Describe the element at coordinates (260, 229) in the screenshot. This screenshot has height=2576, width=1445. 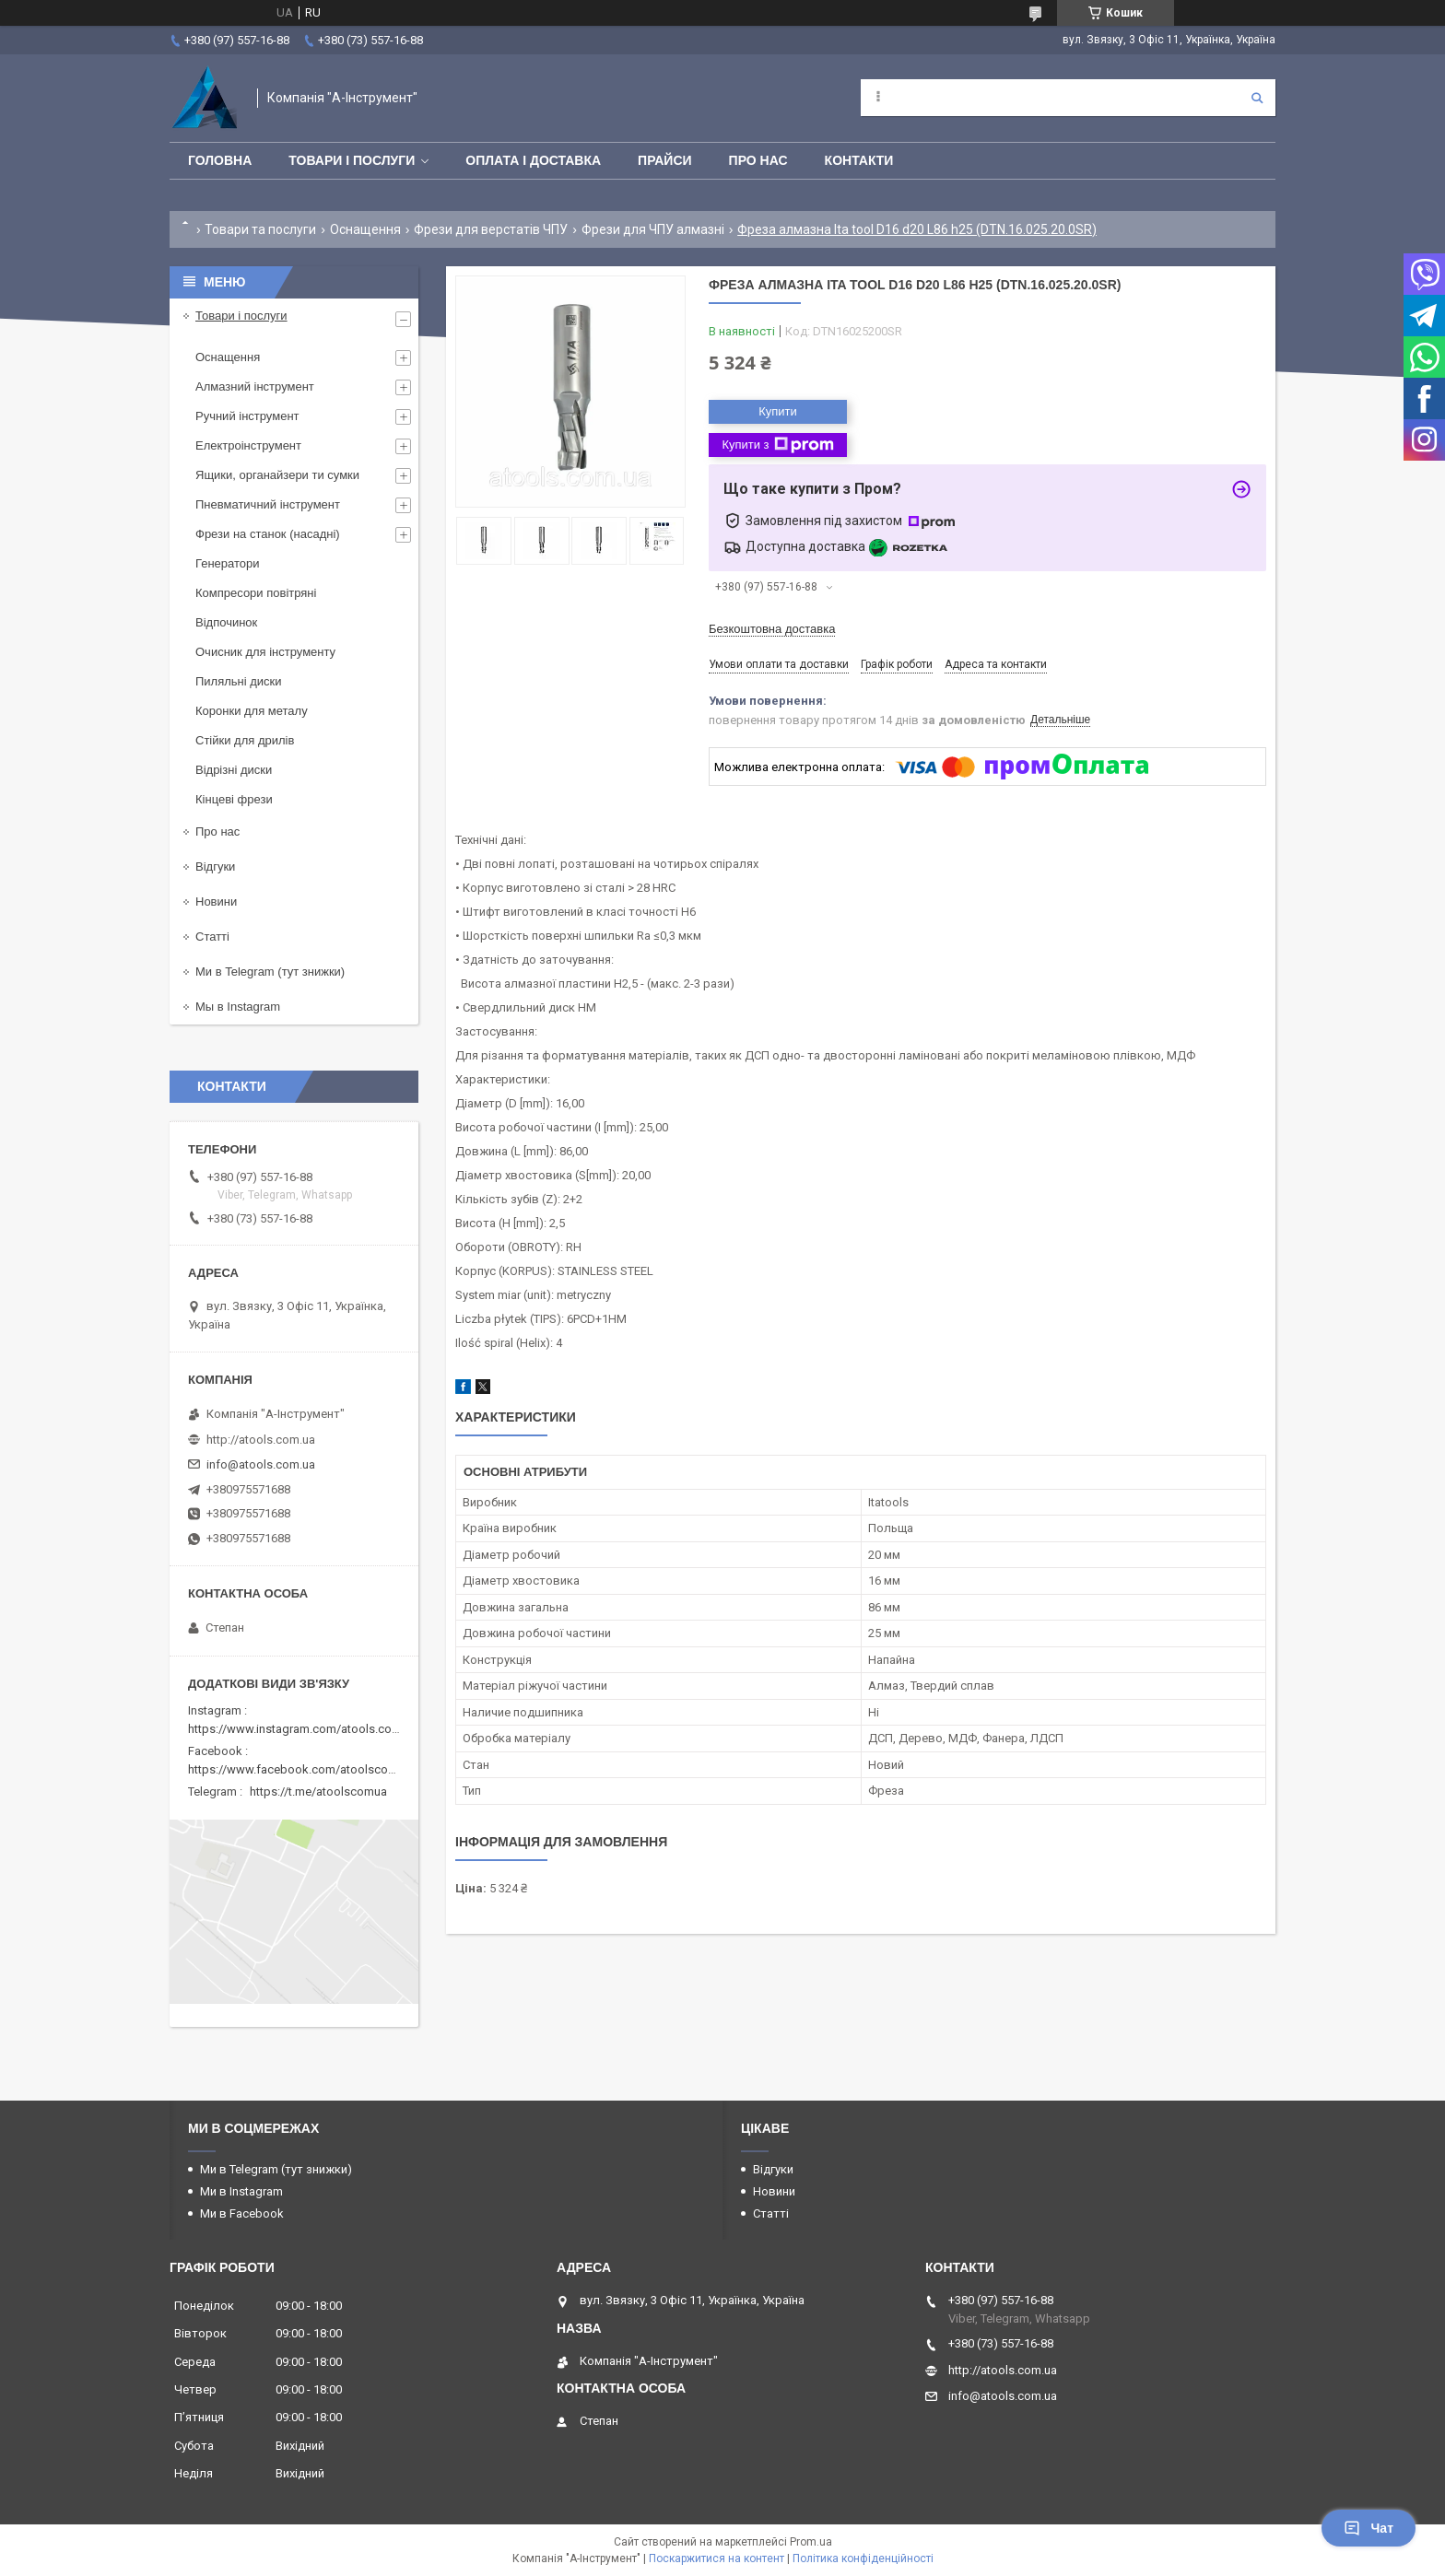
I see `Товари та послуги` at that location.